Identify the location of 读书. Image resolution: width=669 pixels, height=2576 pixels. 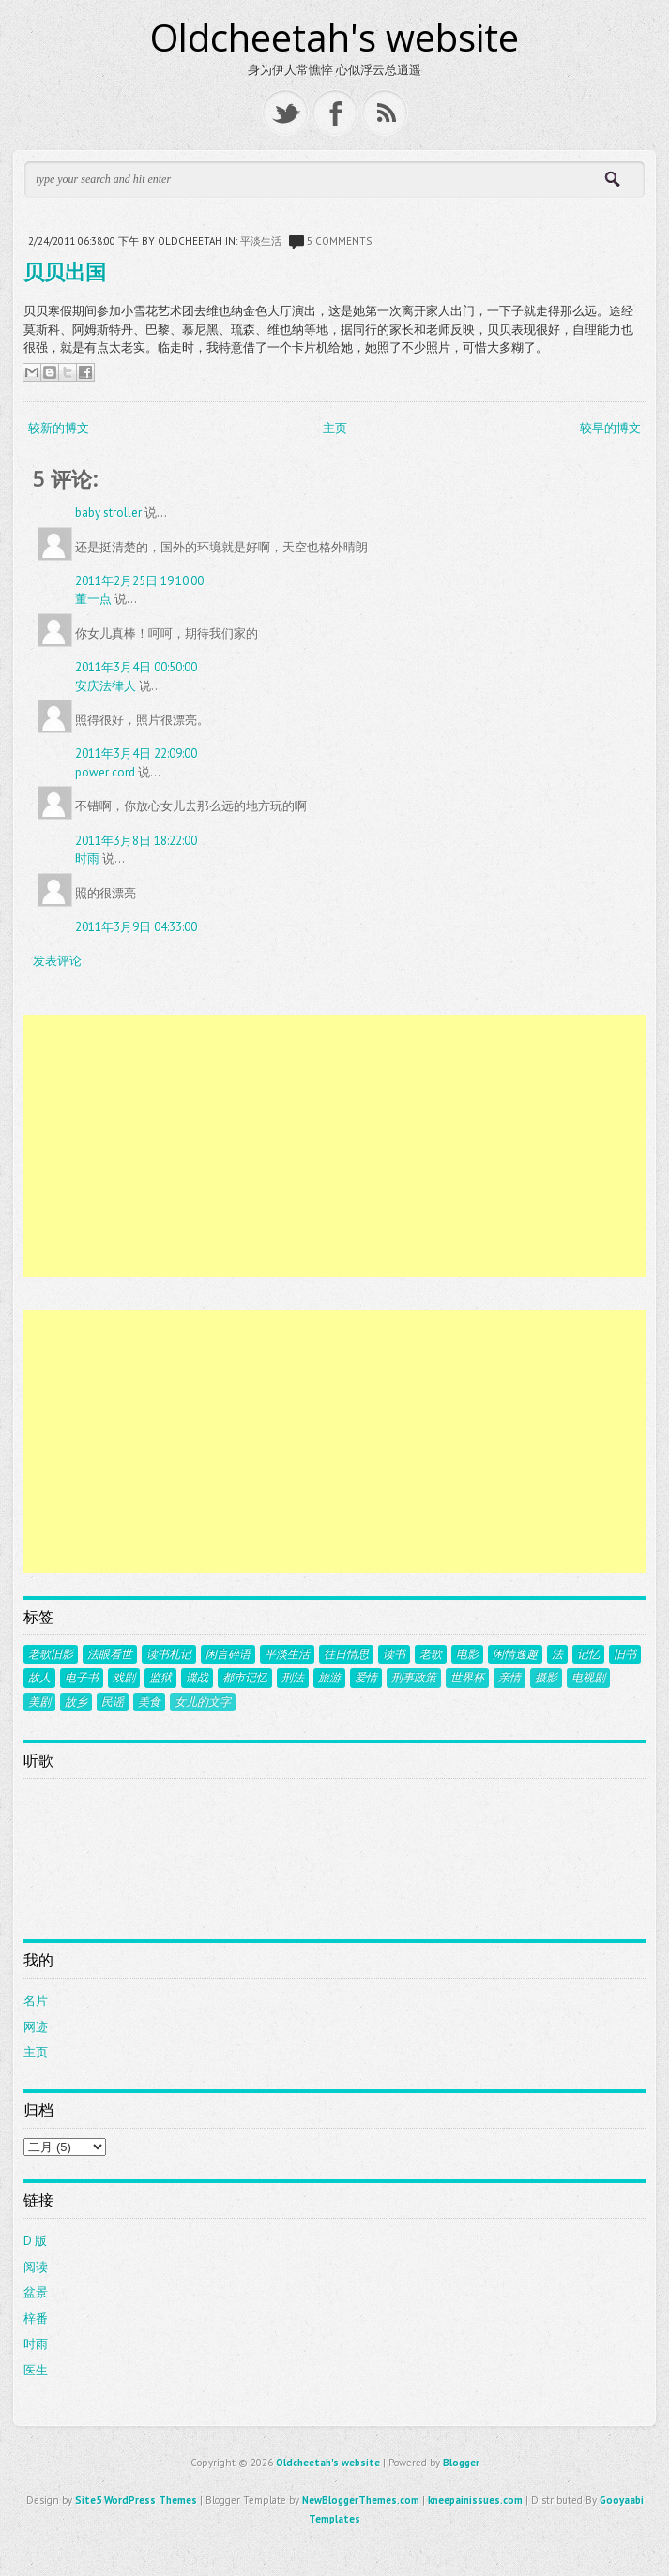
(394, 1654).